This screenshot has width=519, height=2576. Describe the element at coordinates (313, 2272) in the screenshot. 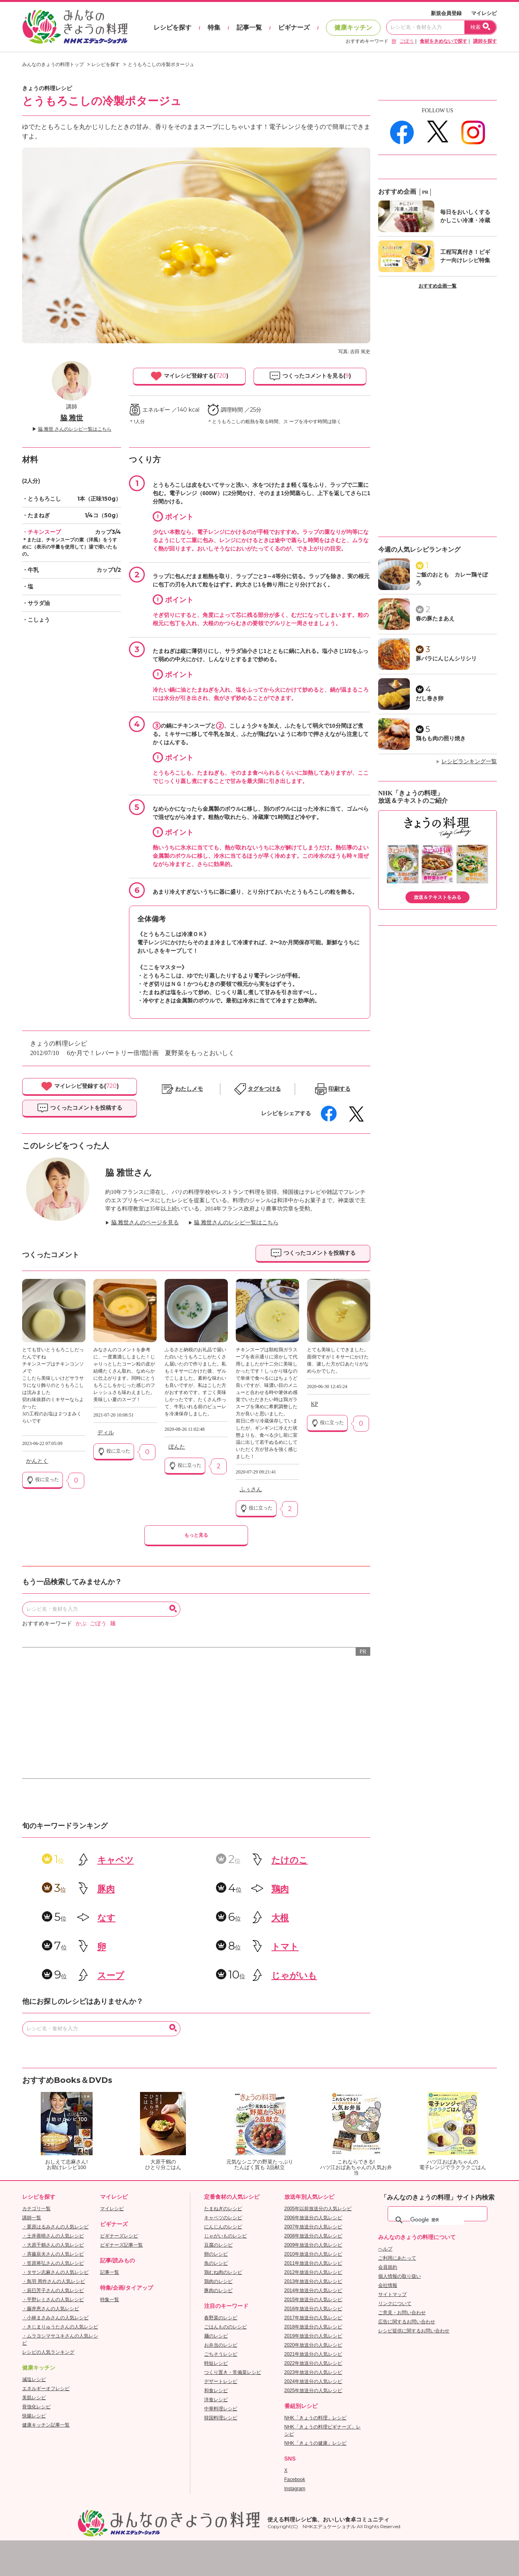

I see `2012年放送分の人気レシピ` at that location.